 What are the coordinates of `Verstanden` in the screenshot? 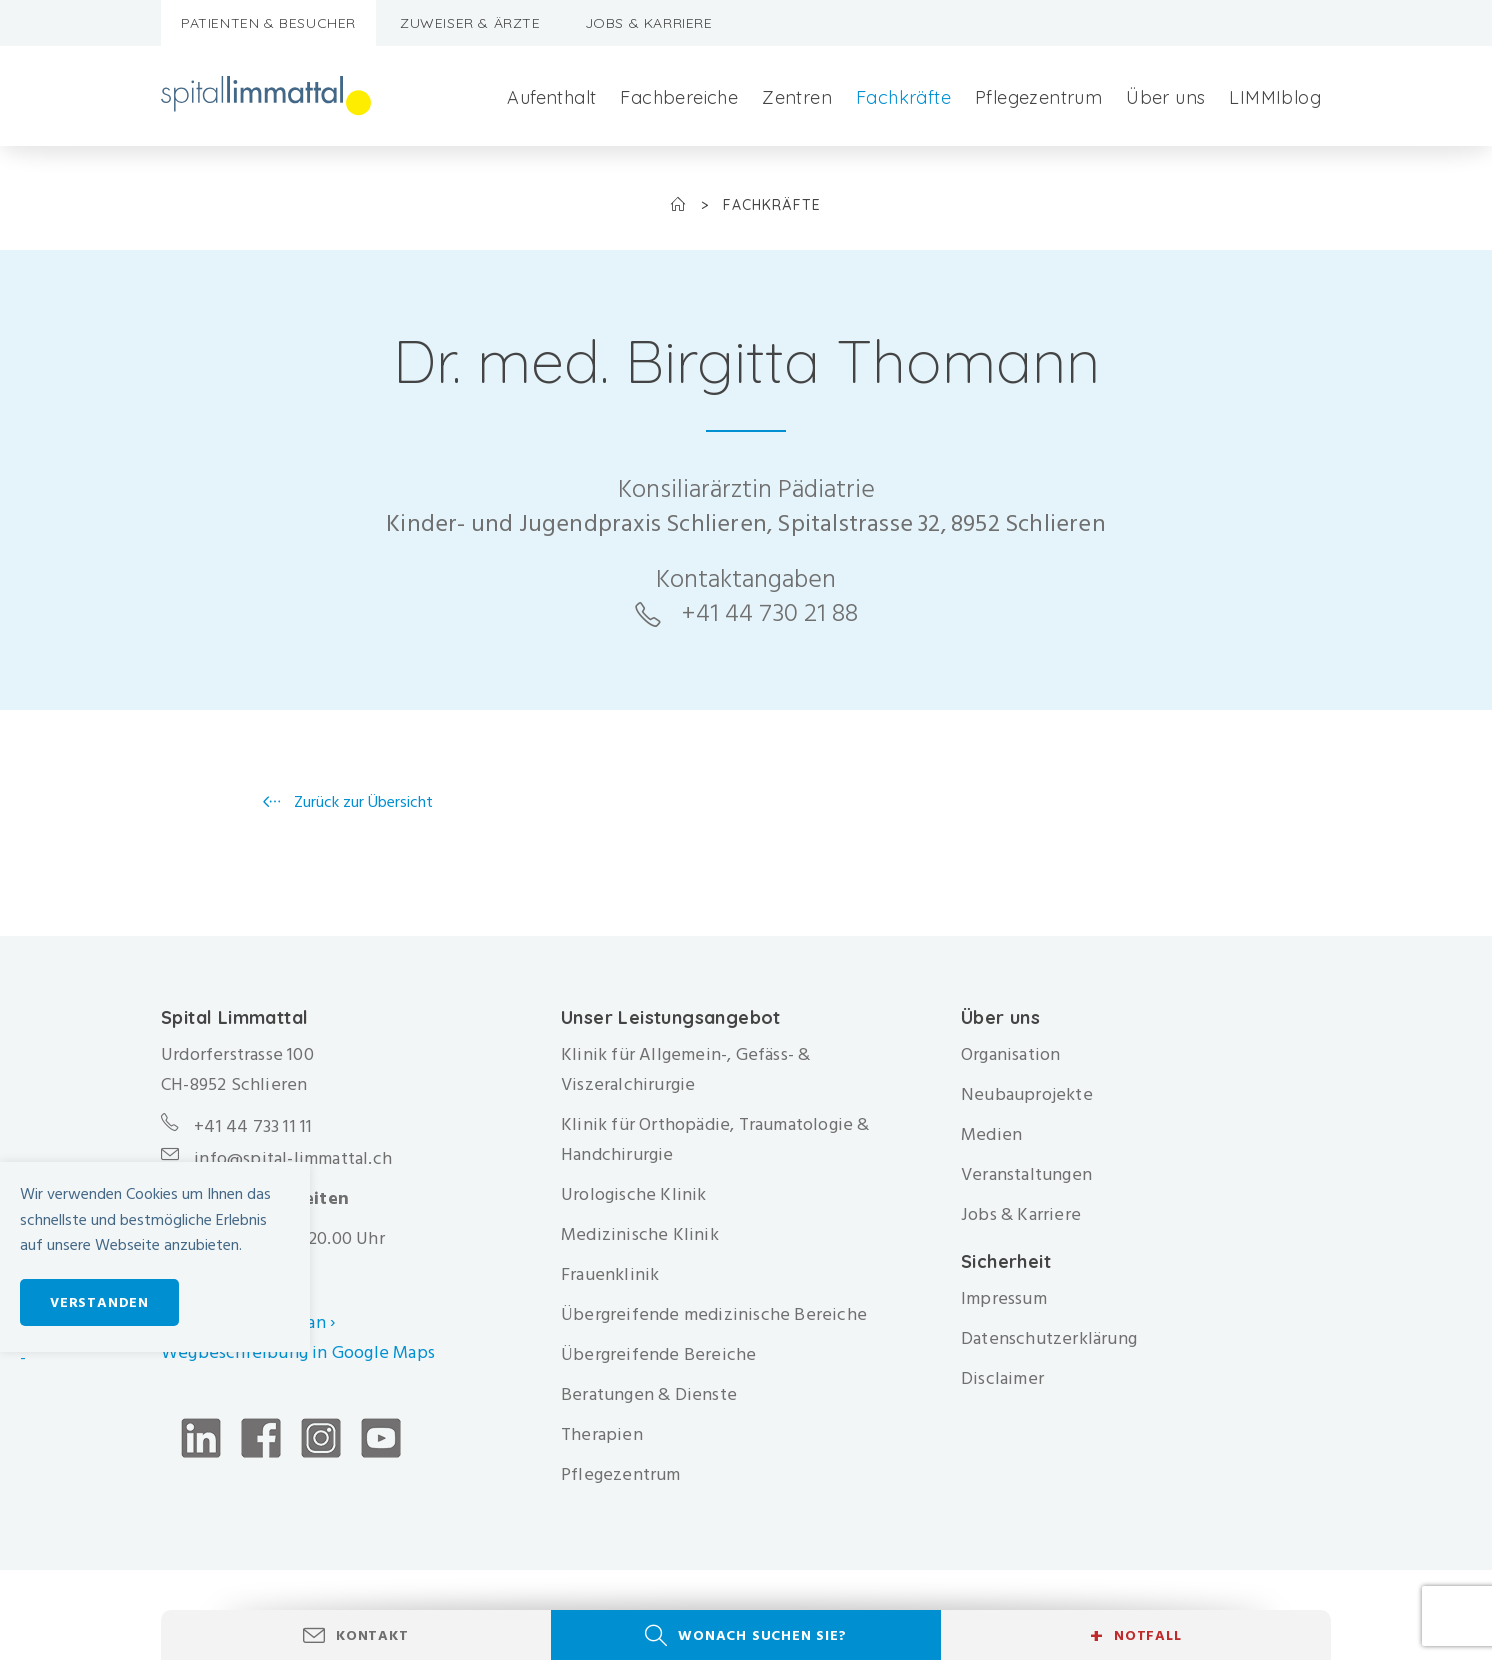 It's located at (99, 1302).